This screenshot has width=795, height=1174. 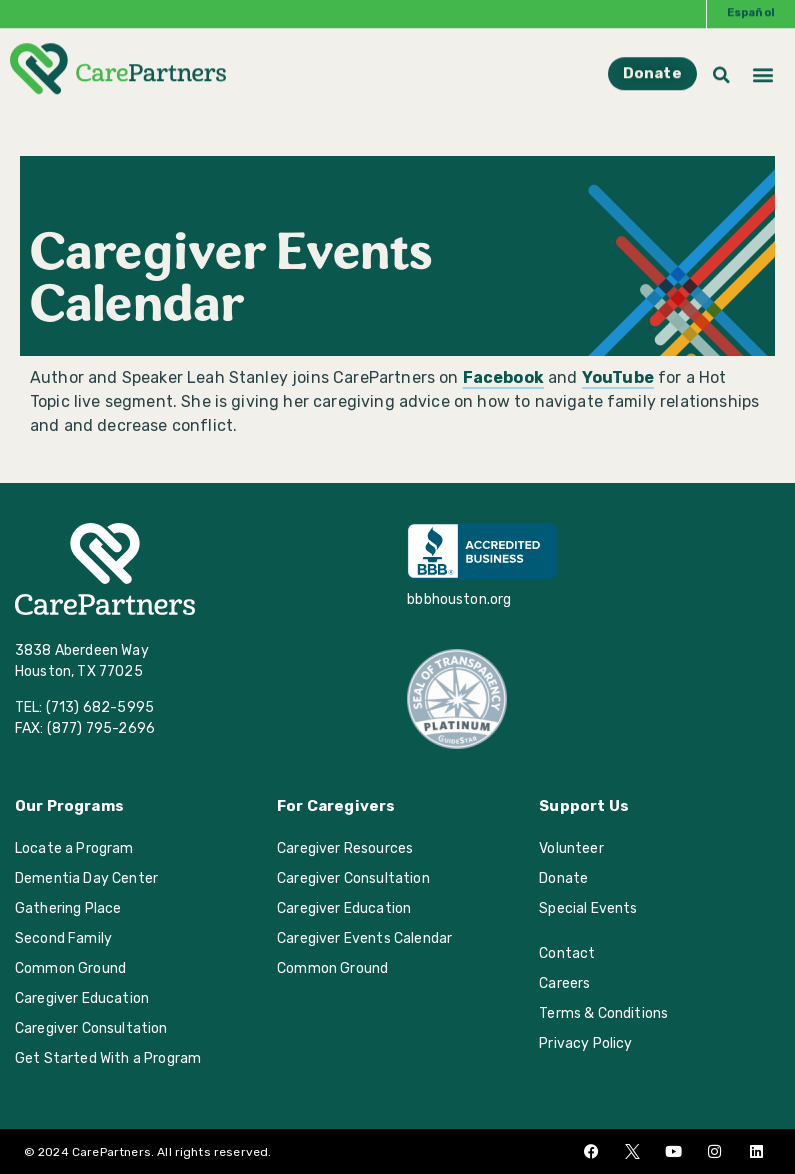 What do you see at coordinates (70, 968) in the screenshot?
I see `Common Ground` at bounding box center [70, 968].